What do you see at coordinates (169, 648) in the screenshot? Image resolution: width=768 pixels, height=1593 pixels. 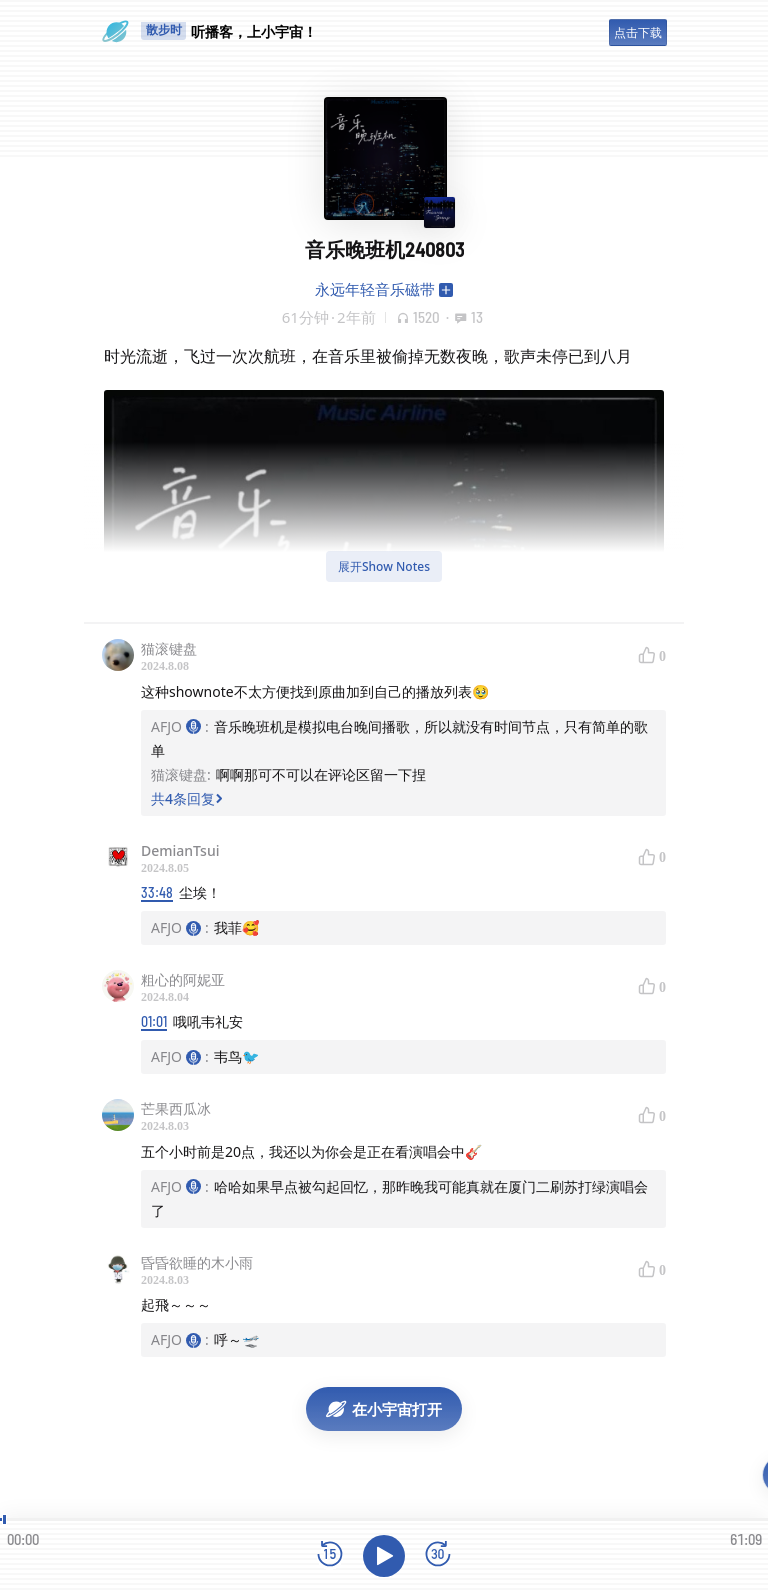 I see `猫滚键盘` at bounding box center [169, 648].